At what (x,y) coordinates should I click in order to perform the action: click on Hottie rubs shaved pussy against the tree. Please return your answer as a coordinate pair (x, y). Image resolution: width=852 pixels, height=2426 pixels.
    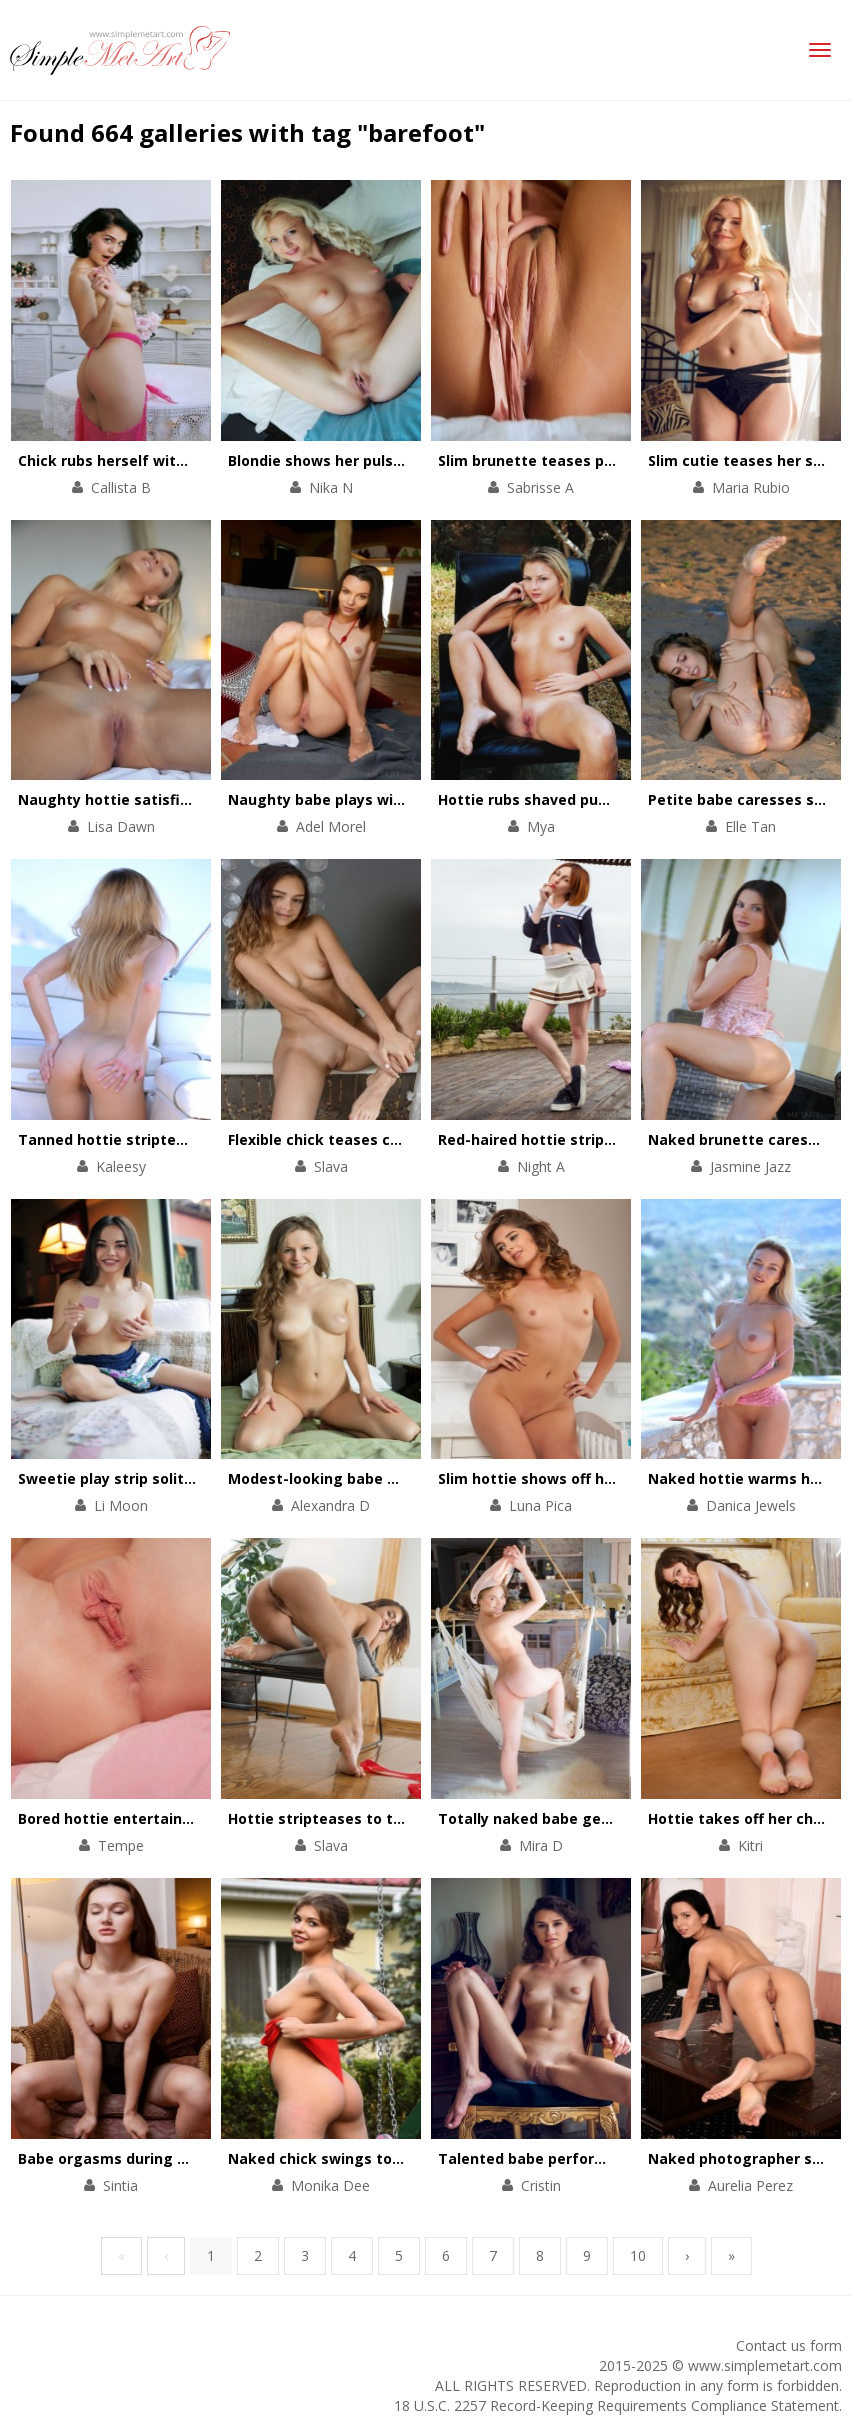
    Looking at the image, I should click on (592, 799).